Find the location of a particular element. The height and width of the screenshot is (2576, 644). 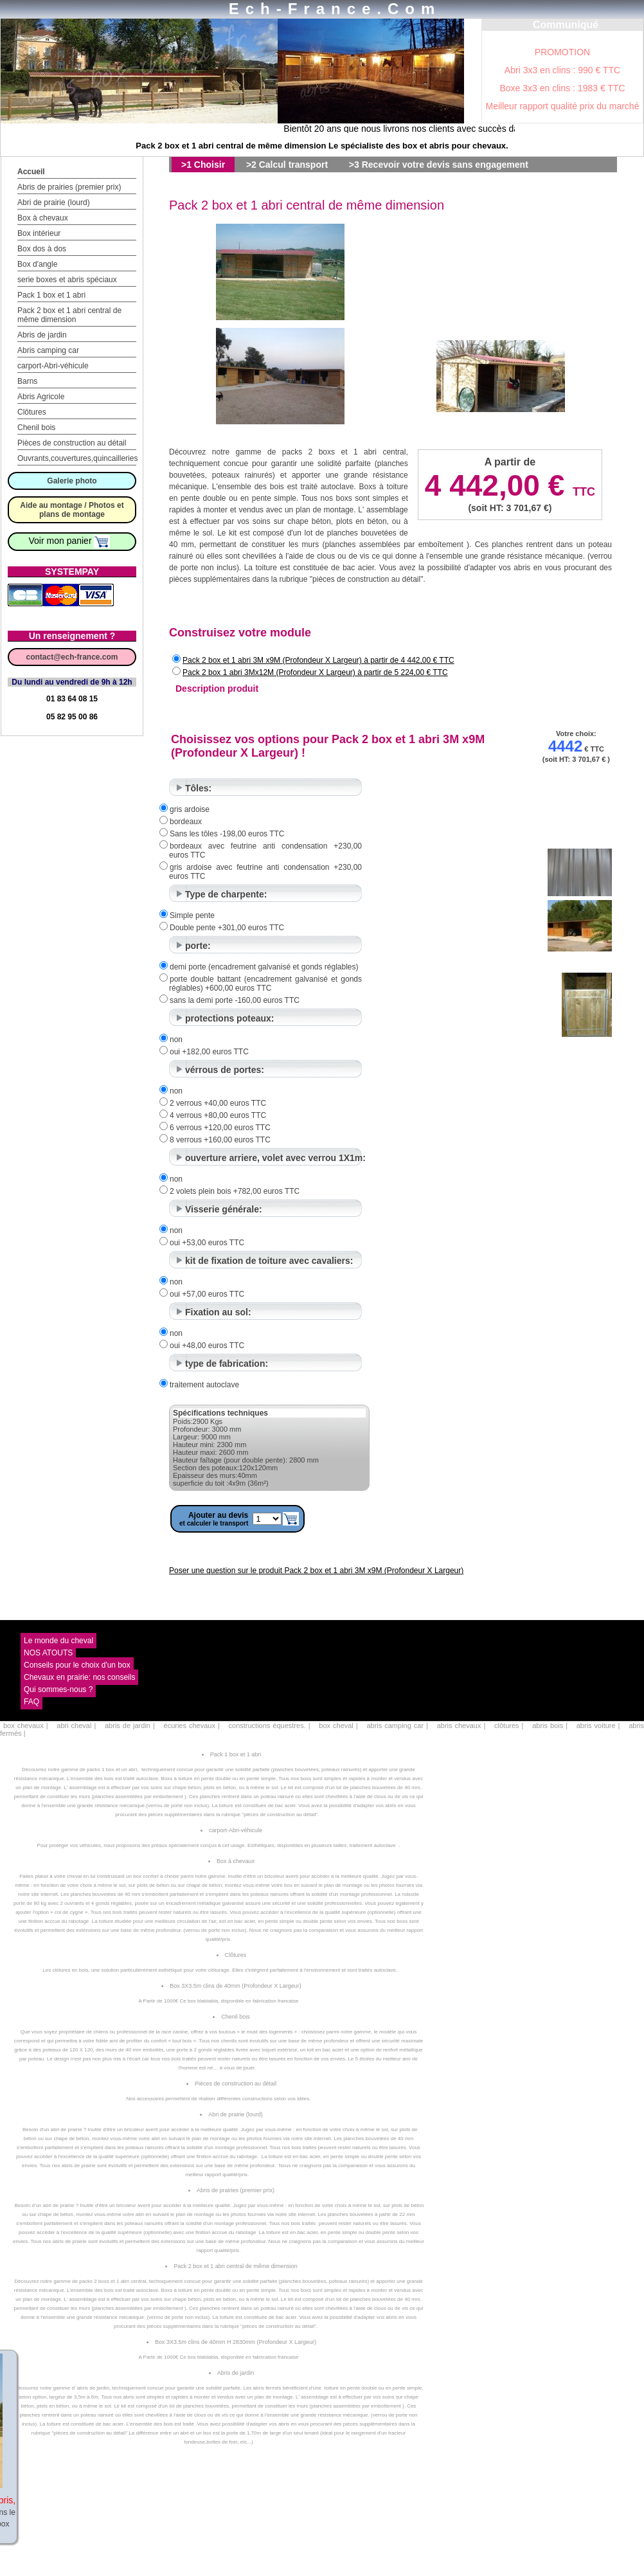

Conseils pour le choix d'un box is located at coordinates (77, 1665).